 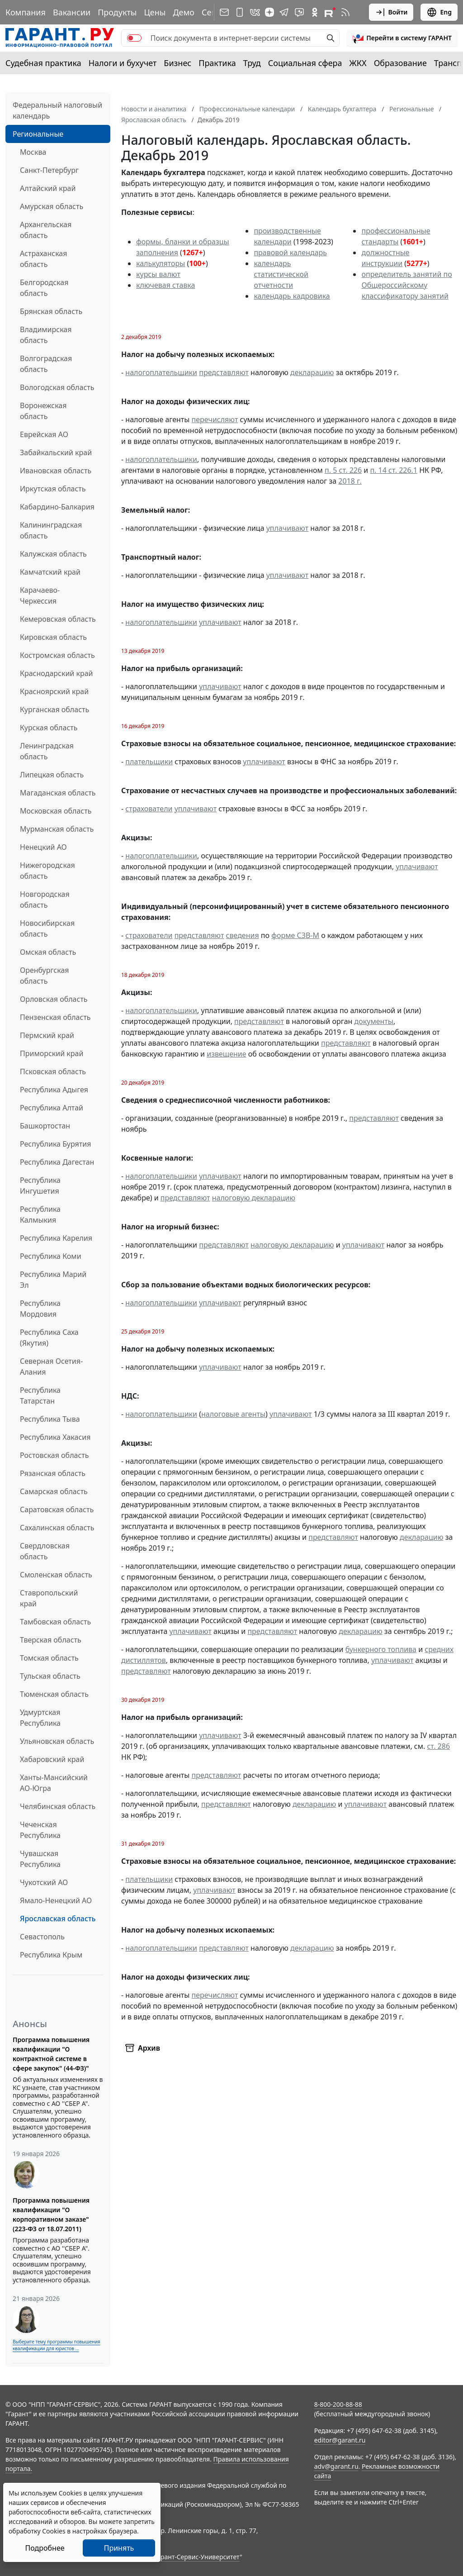 I want to click on Московская область, so click(x=55, y=811).